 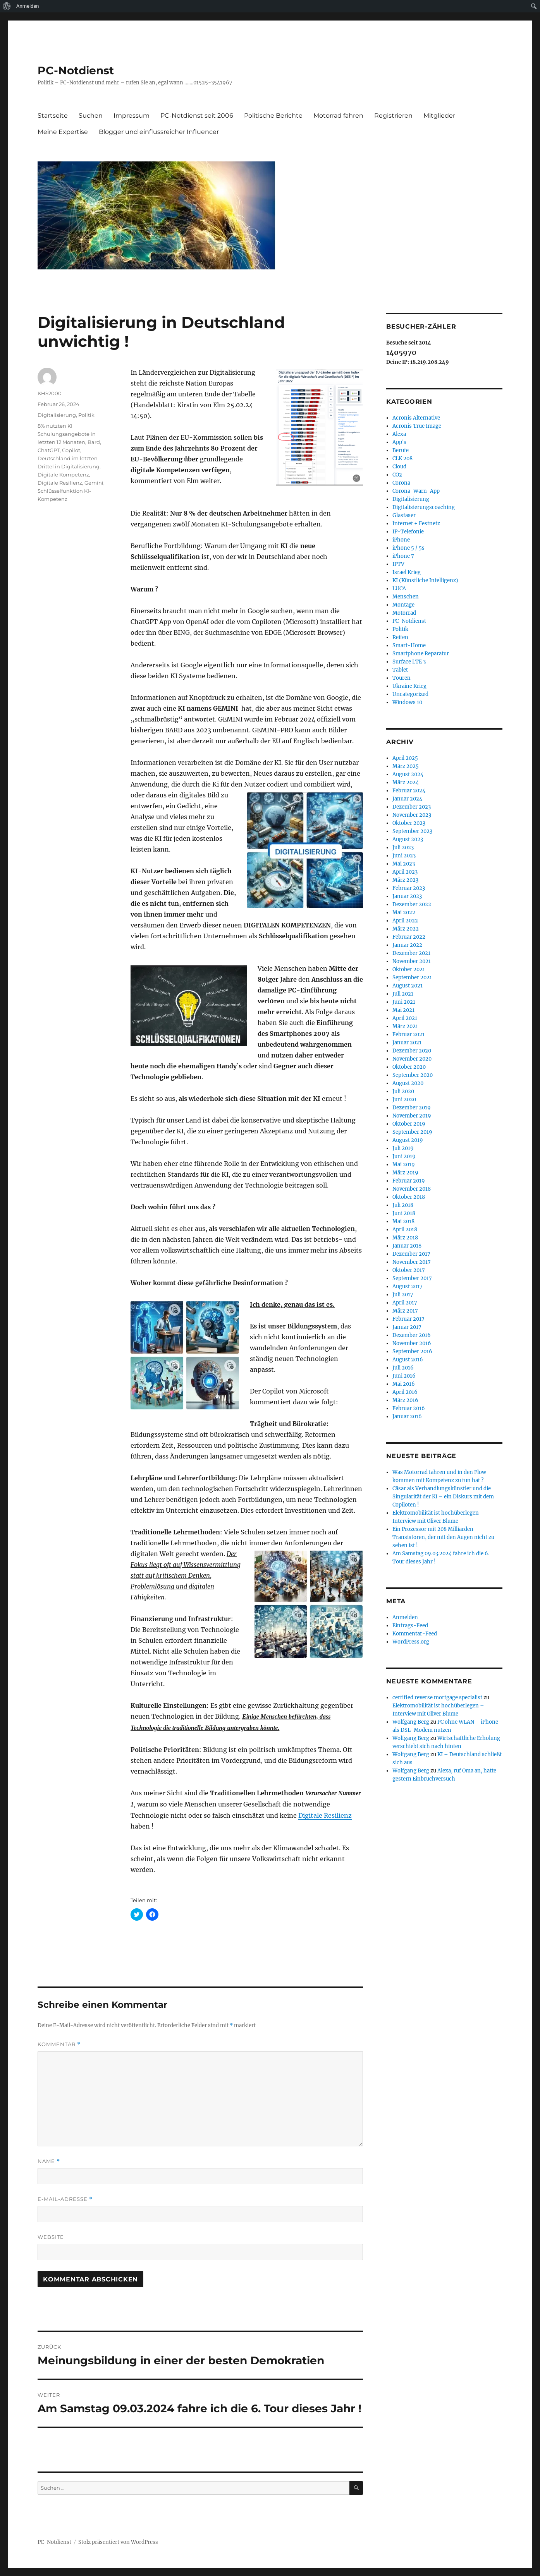 I want to click on iPhone 5 / 5s, so click(x=408, y=548).